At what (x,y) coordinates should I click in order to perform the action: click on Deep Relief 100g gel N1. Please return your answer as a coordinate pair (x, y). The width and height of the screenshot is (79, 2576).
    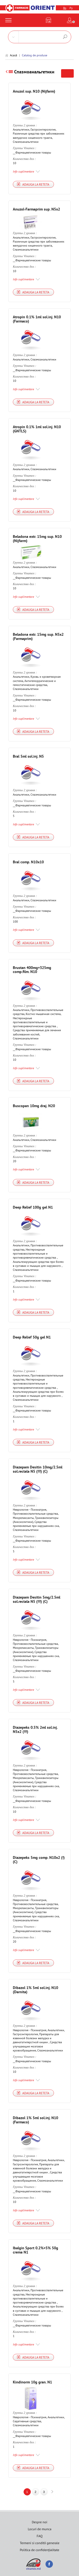
    Looking at the image, I should click on (33, 1207).